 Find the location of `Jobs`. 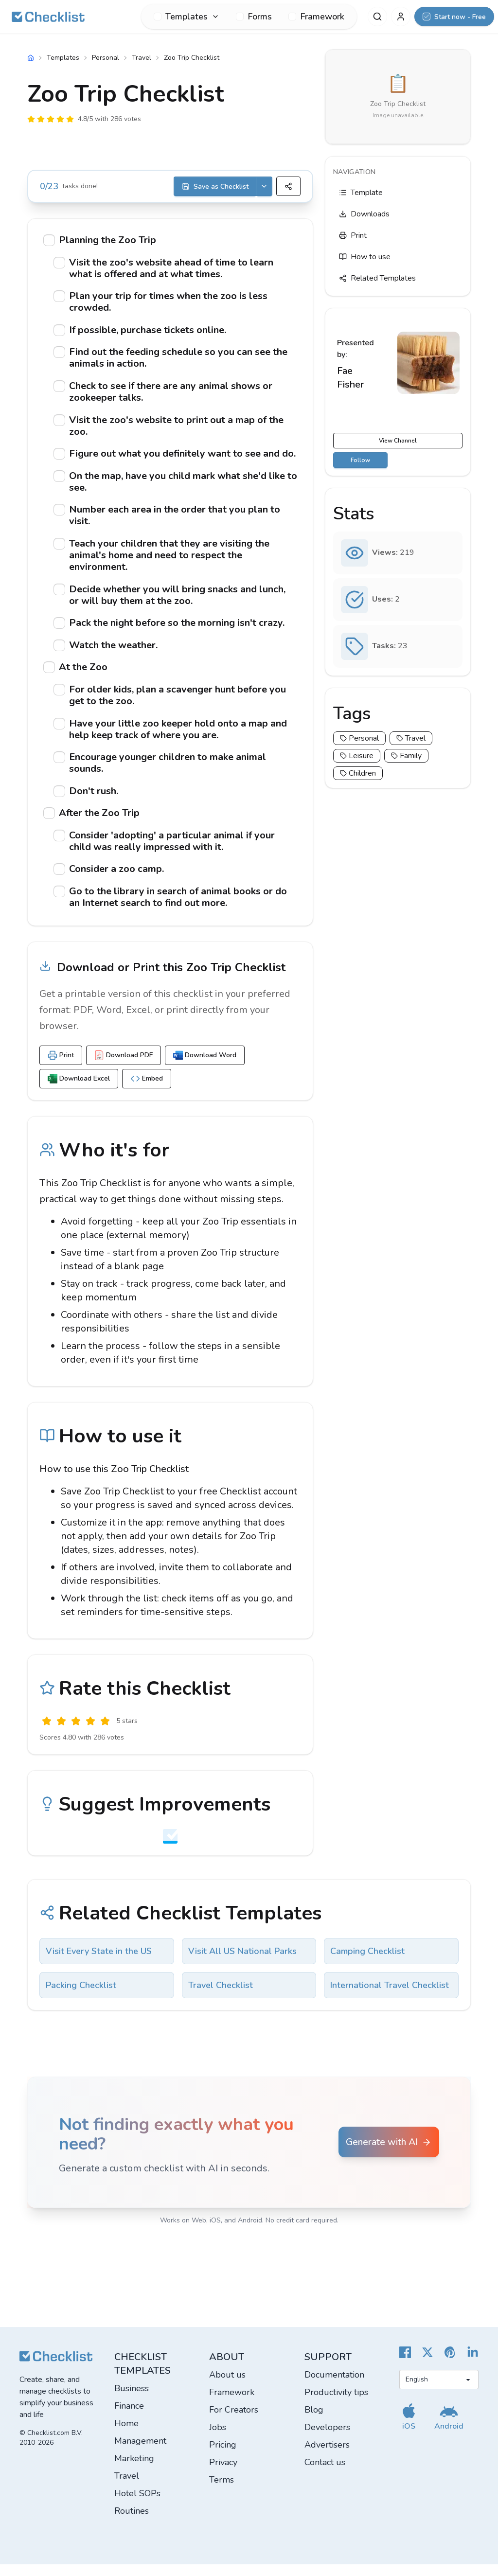

Jobs is located at coordinates (217, 2439).